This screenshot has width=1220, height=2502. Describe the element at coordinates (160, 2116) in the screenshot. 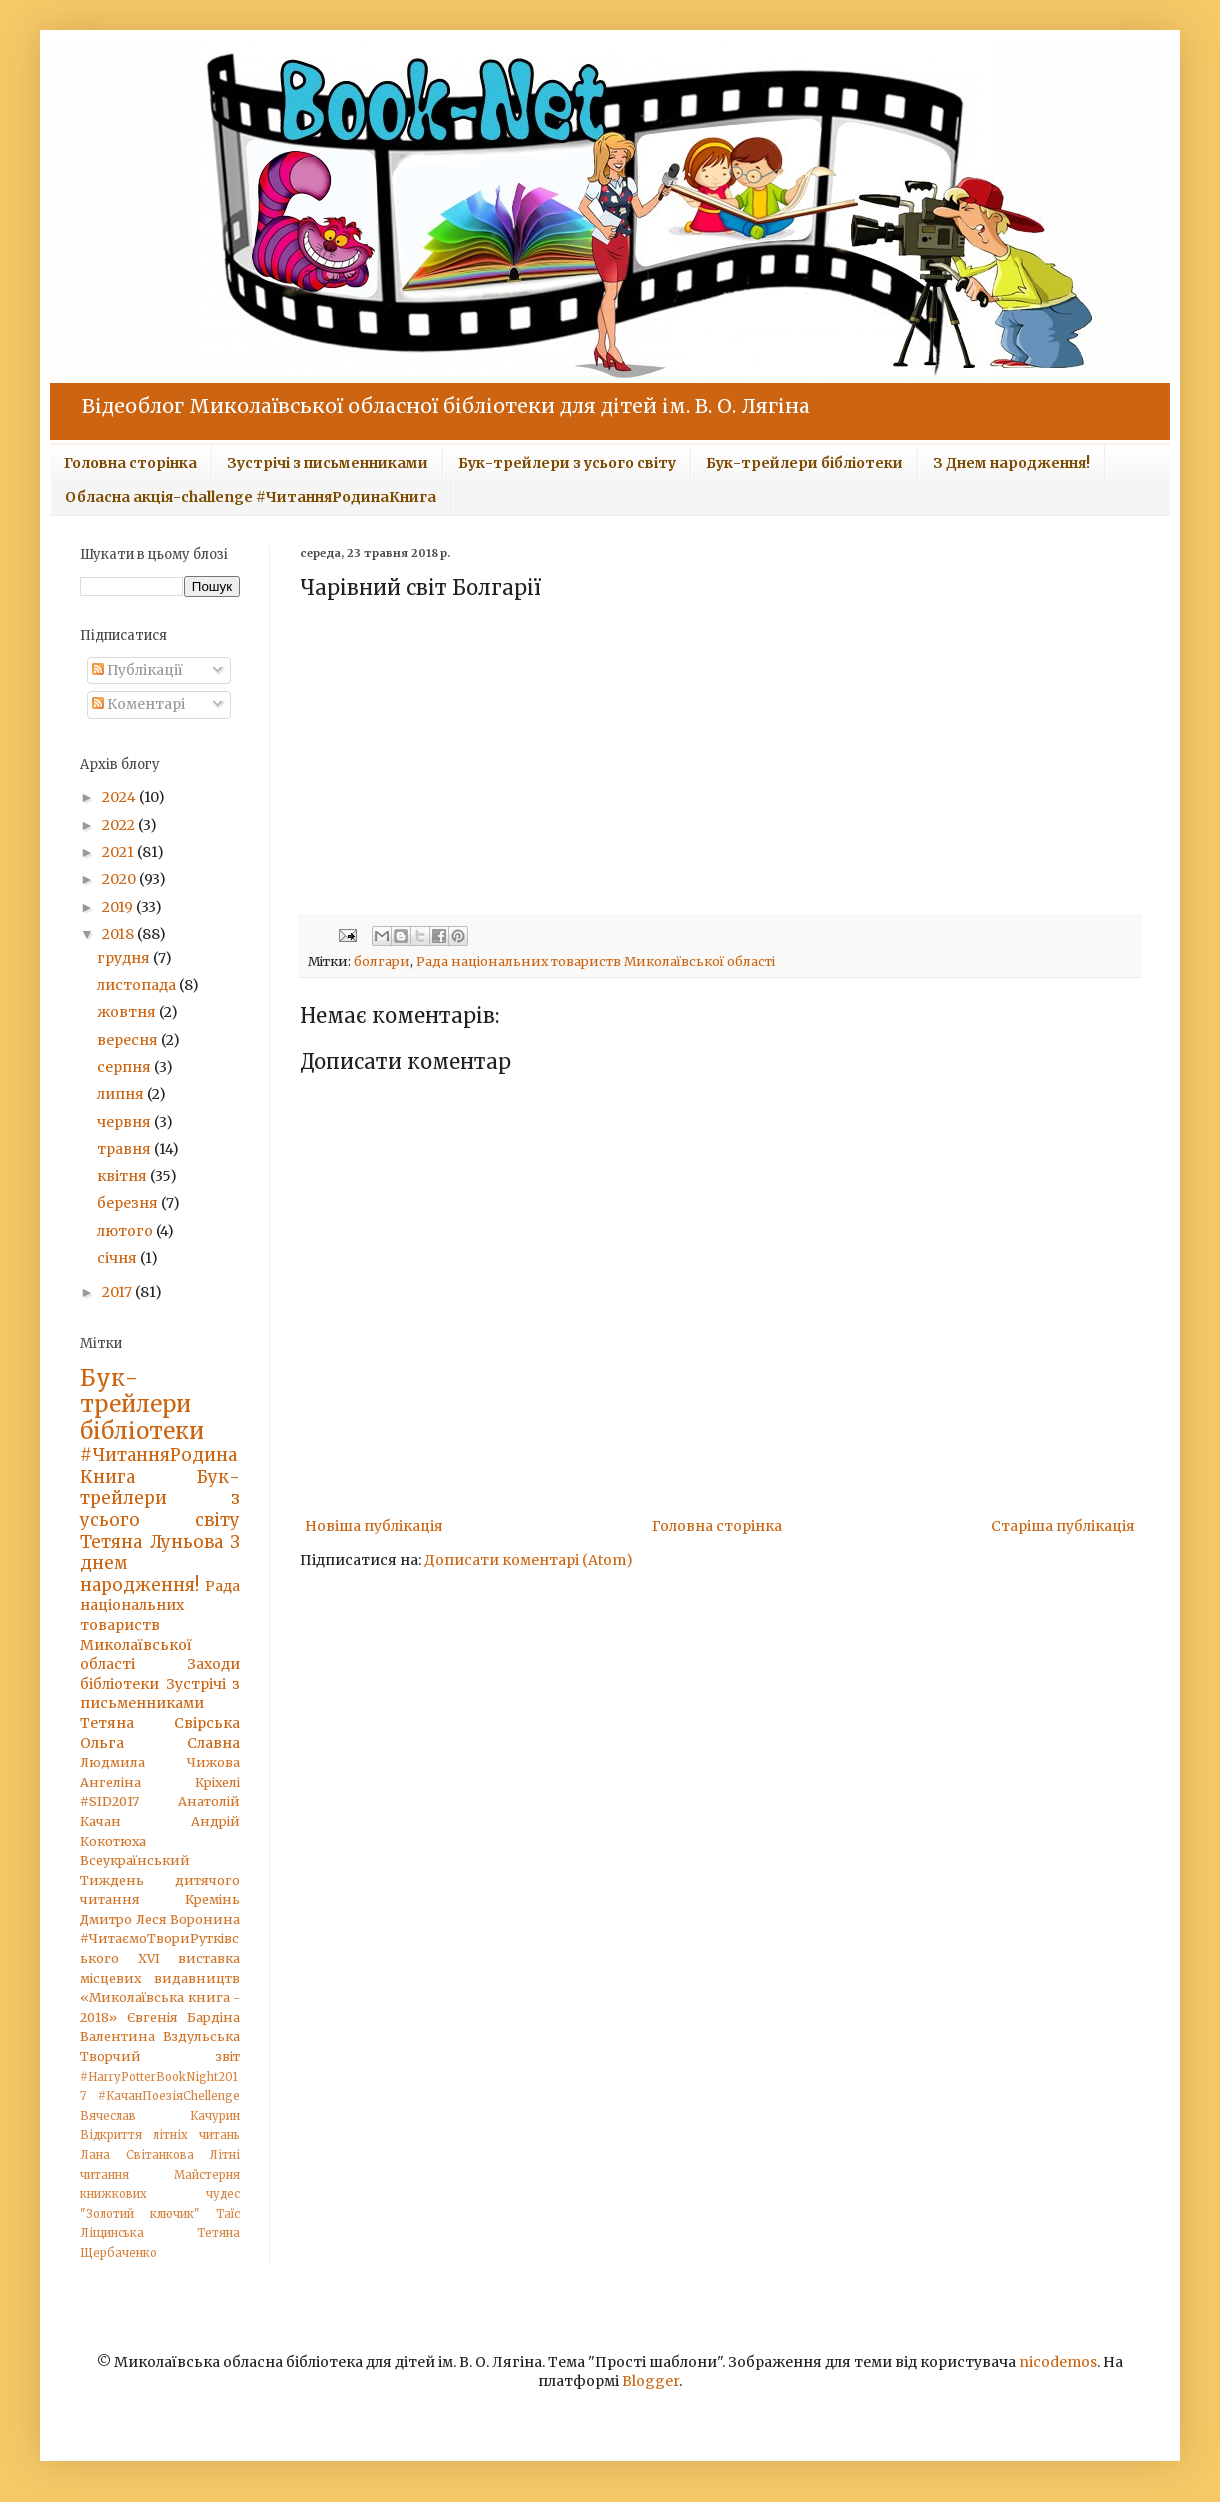

I see `Вячеслав Качурин` at that location.